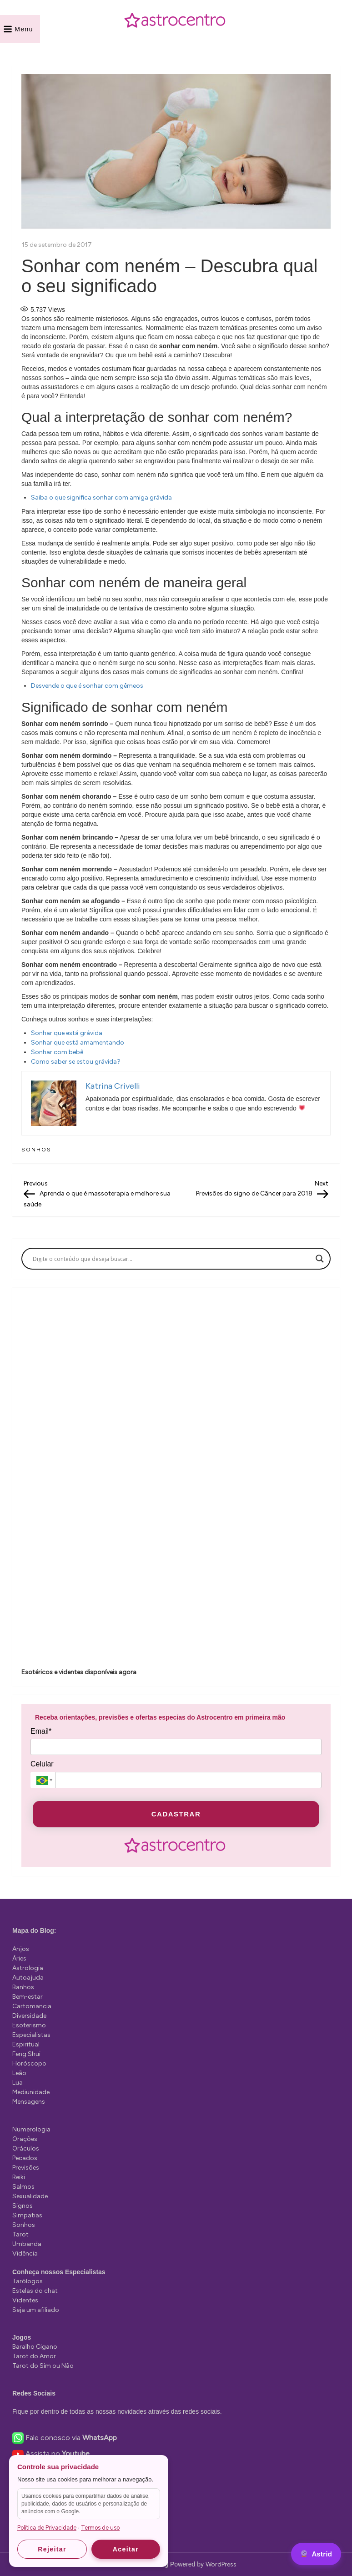 Image resolution: width=352 pixels, height=2576 pixels. Describe the element at coordinates (31, 2129) in the screenshot. I see `Numerologia` at that location.